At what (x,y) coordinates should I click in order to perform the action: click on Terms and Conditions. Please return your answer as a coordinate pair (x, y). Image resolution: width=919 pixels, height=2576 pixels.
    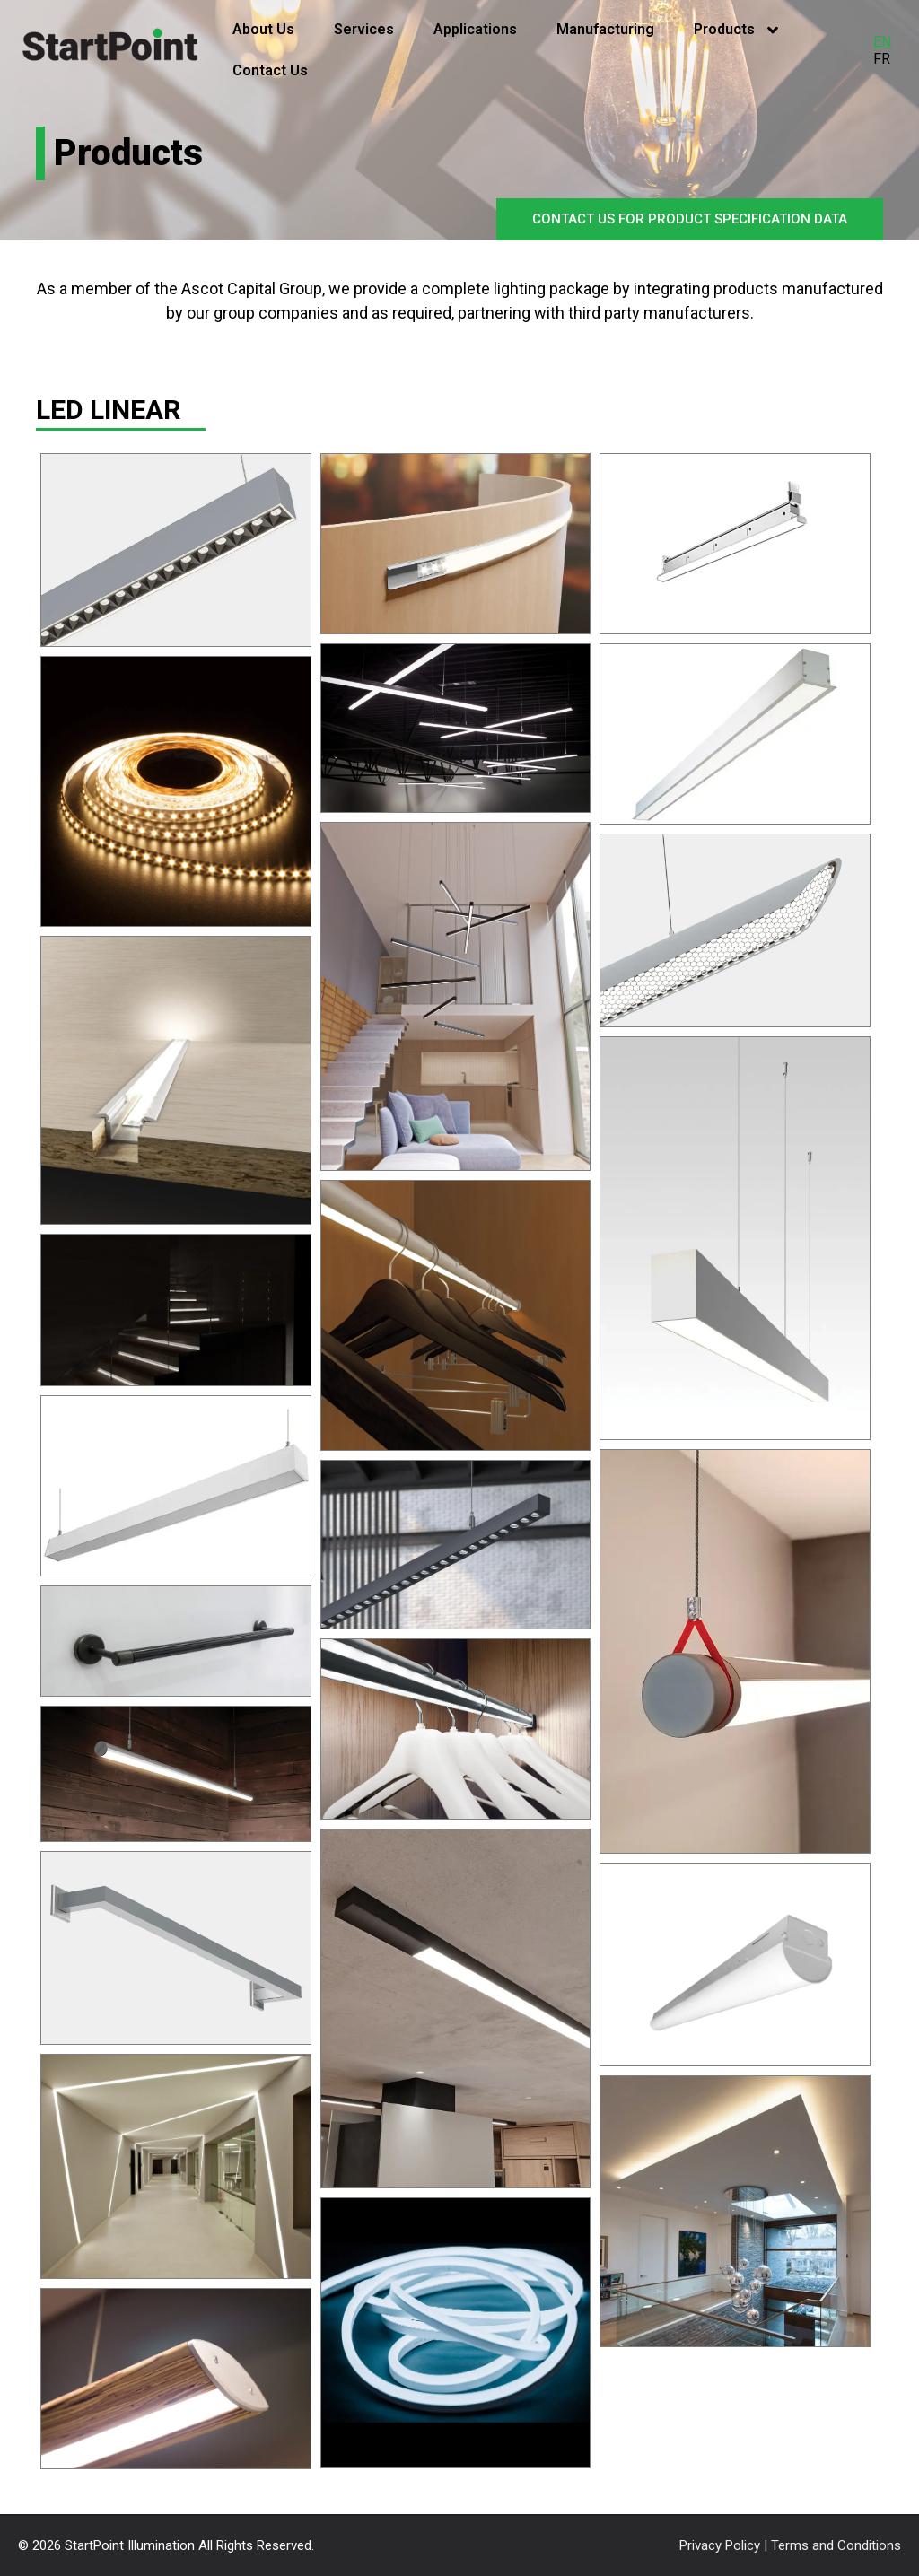
    Looking at the image, I should click on (836, 2545).